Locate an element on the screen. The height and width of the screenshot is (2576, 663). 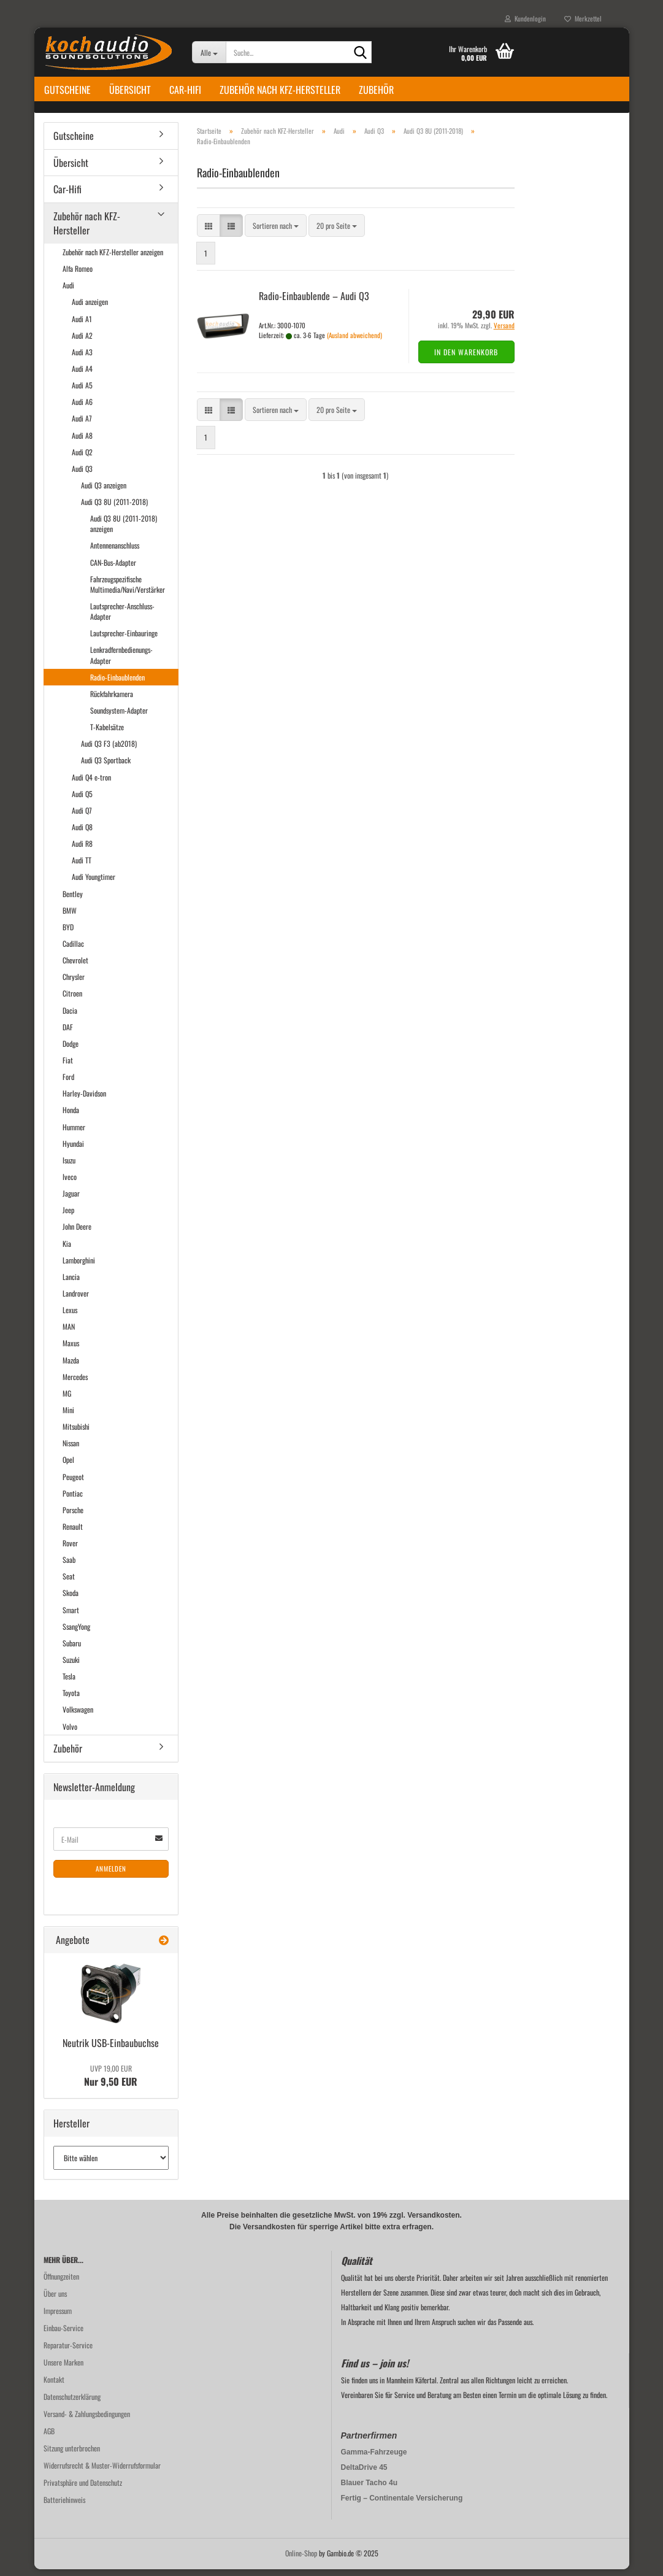
Versand- & Zahlungsbedingungen is located at coordinates (87, 2420).